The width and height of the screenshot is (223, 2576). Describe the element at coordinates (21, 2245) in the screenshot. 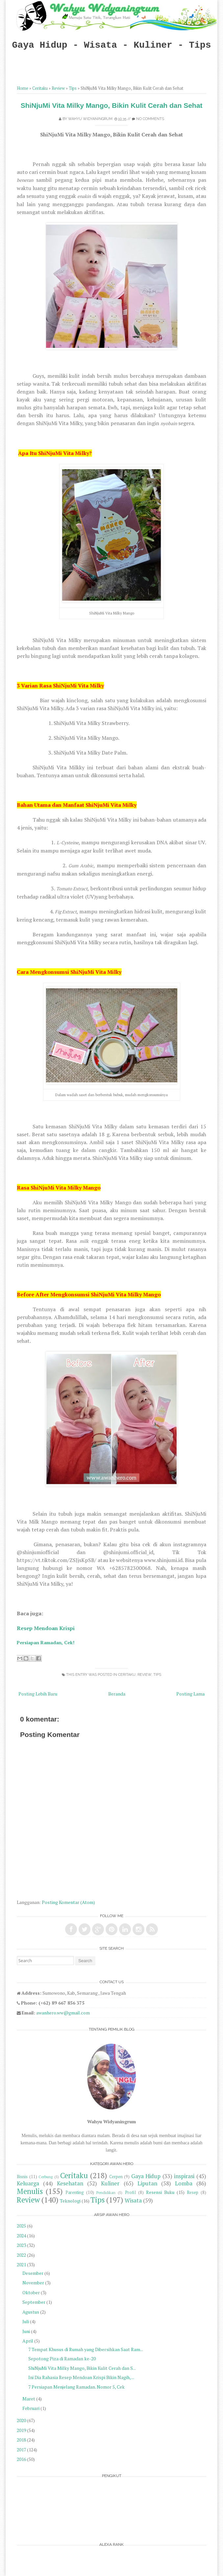

I see `2023` at that location.